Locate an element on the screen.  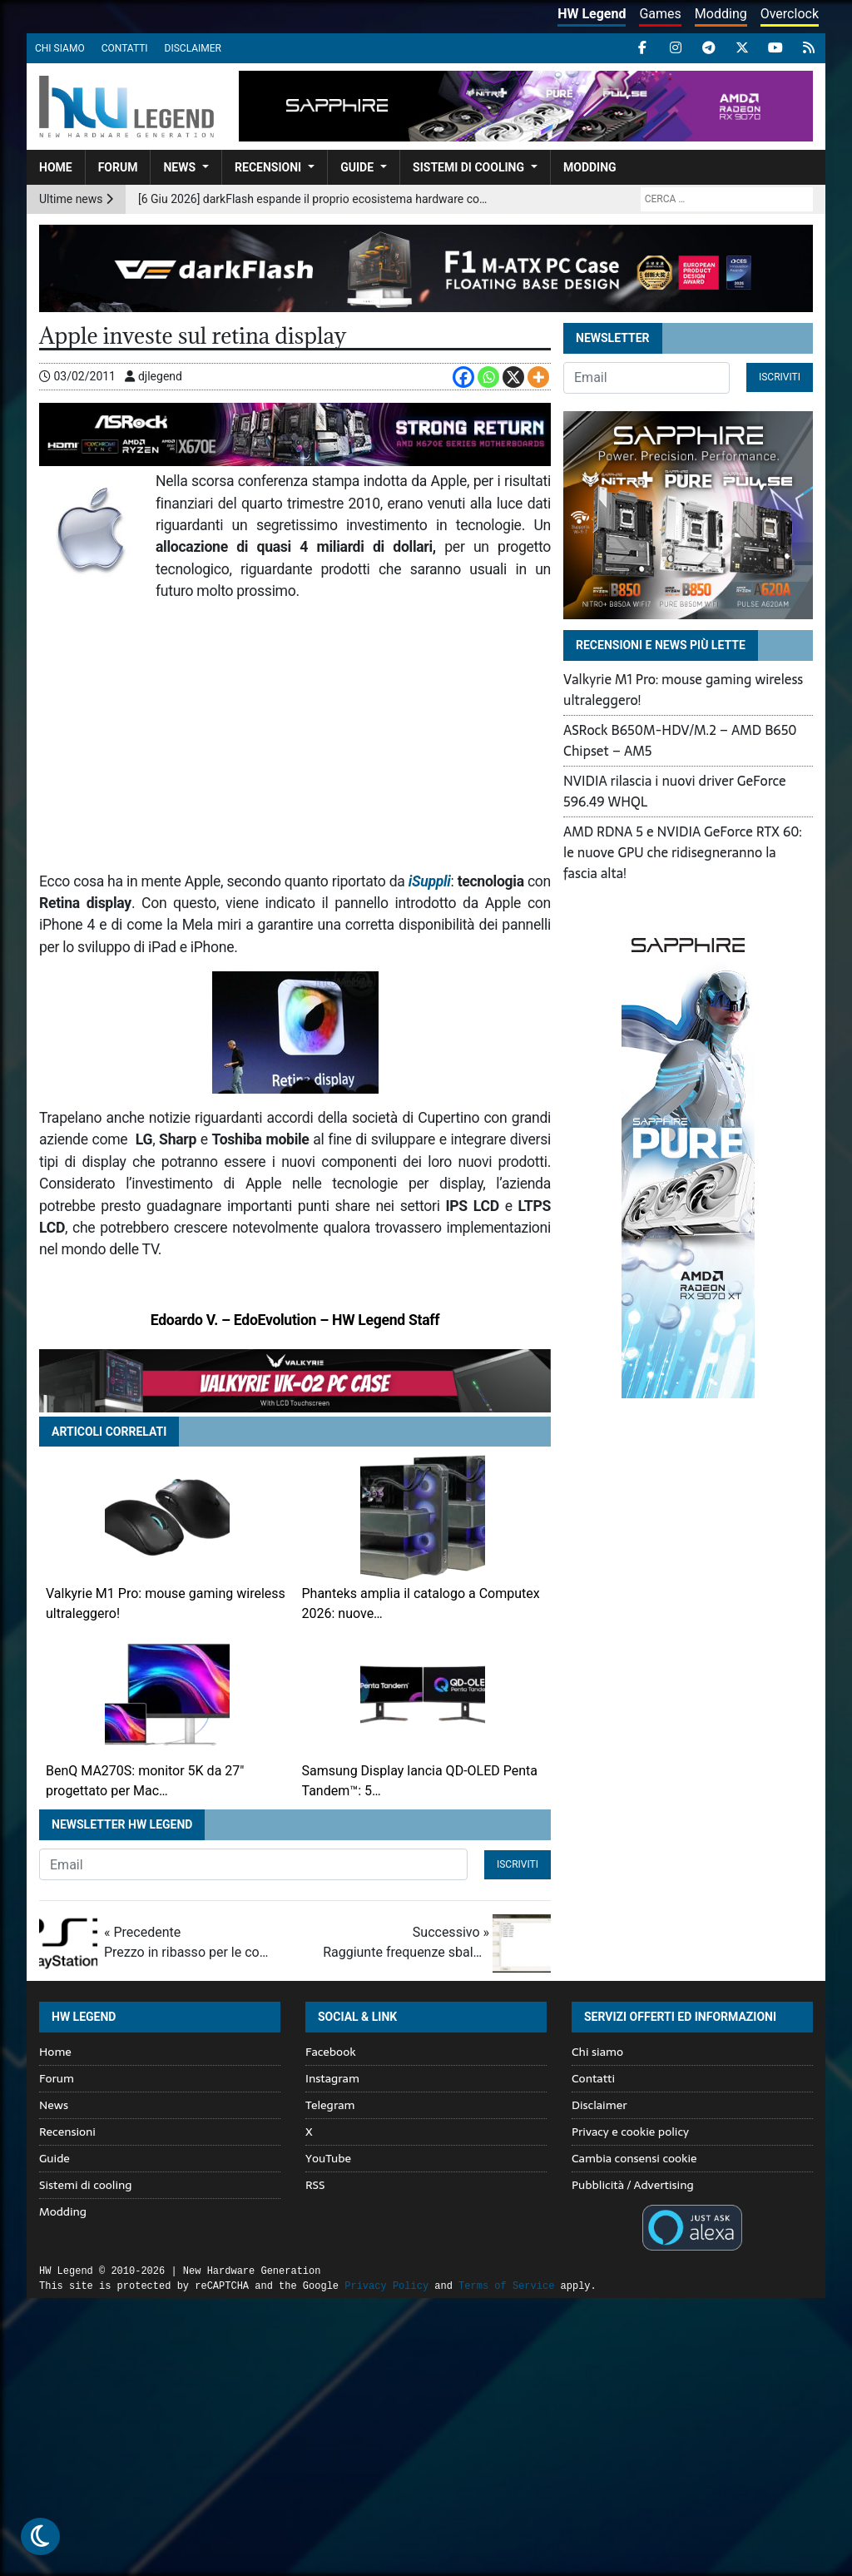
Sistemi di cooling is located at coordinates (468, 167).